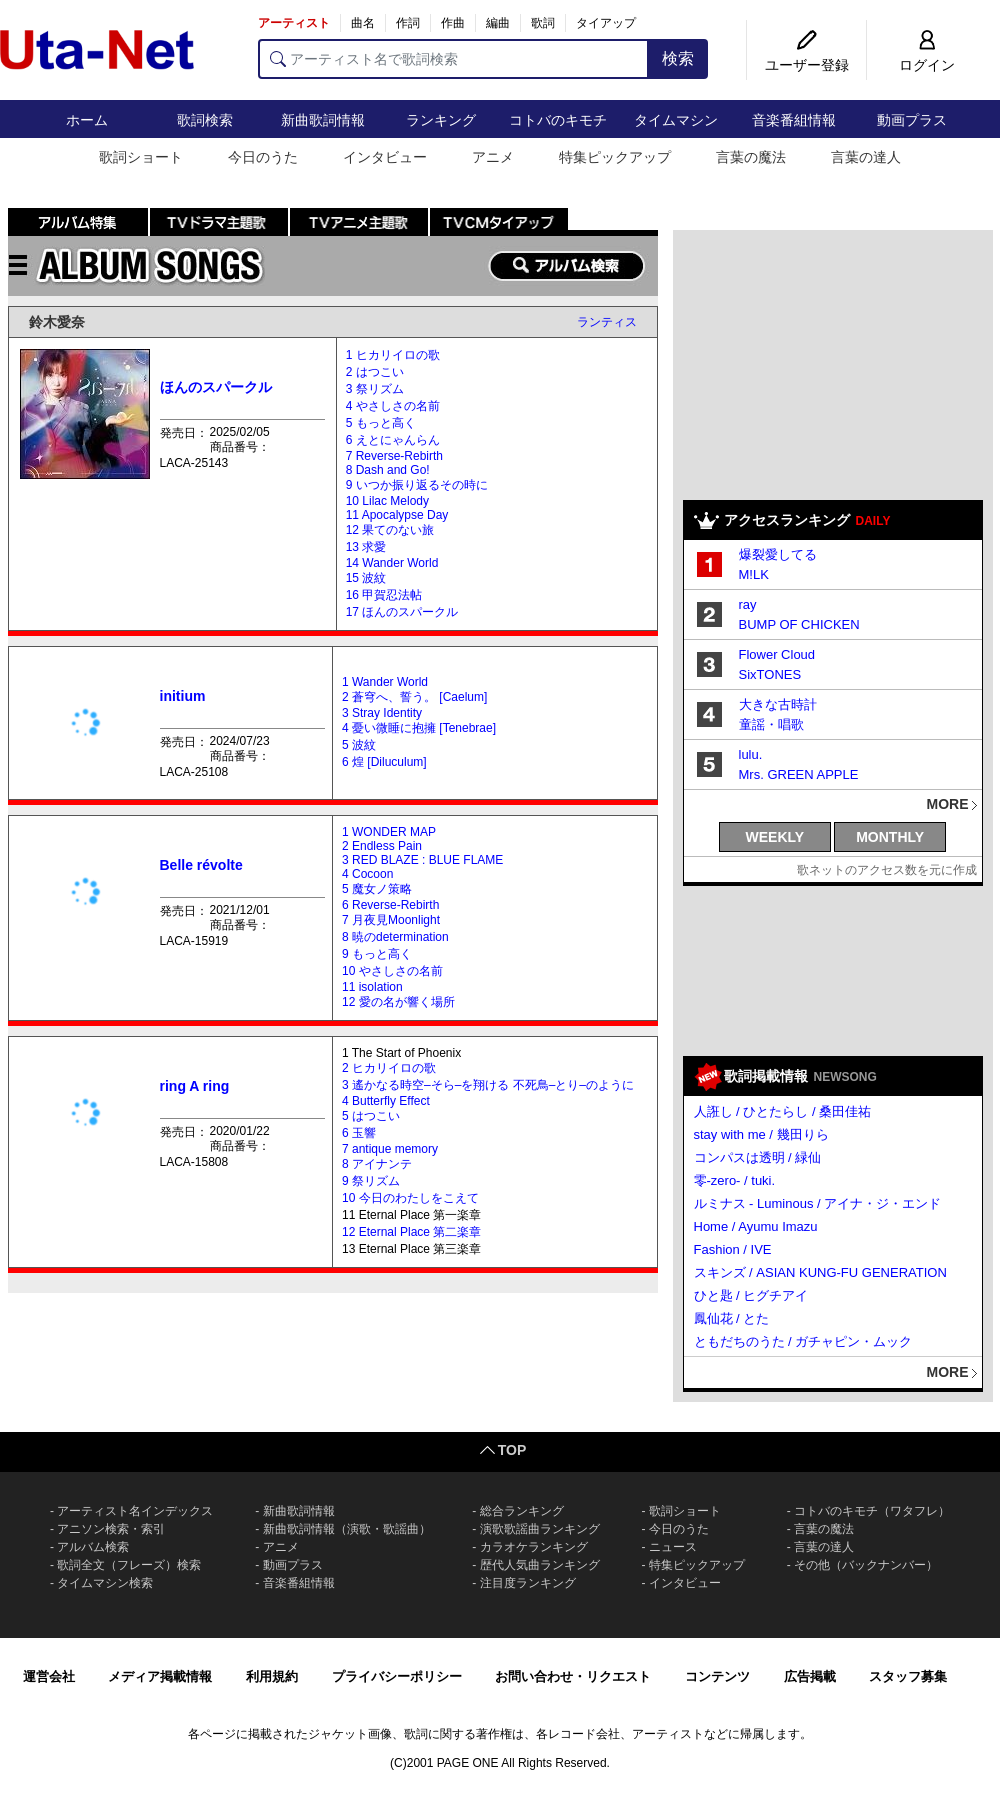  Describe the element at coordinates (385, 157) in the screenshot. I see `インタビュー` at that location.